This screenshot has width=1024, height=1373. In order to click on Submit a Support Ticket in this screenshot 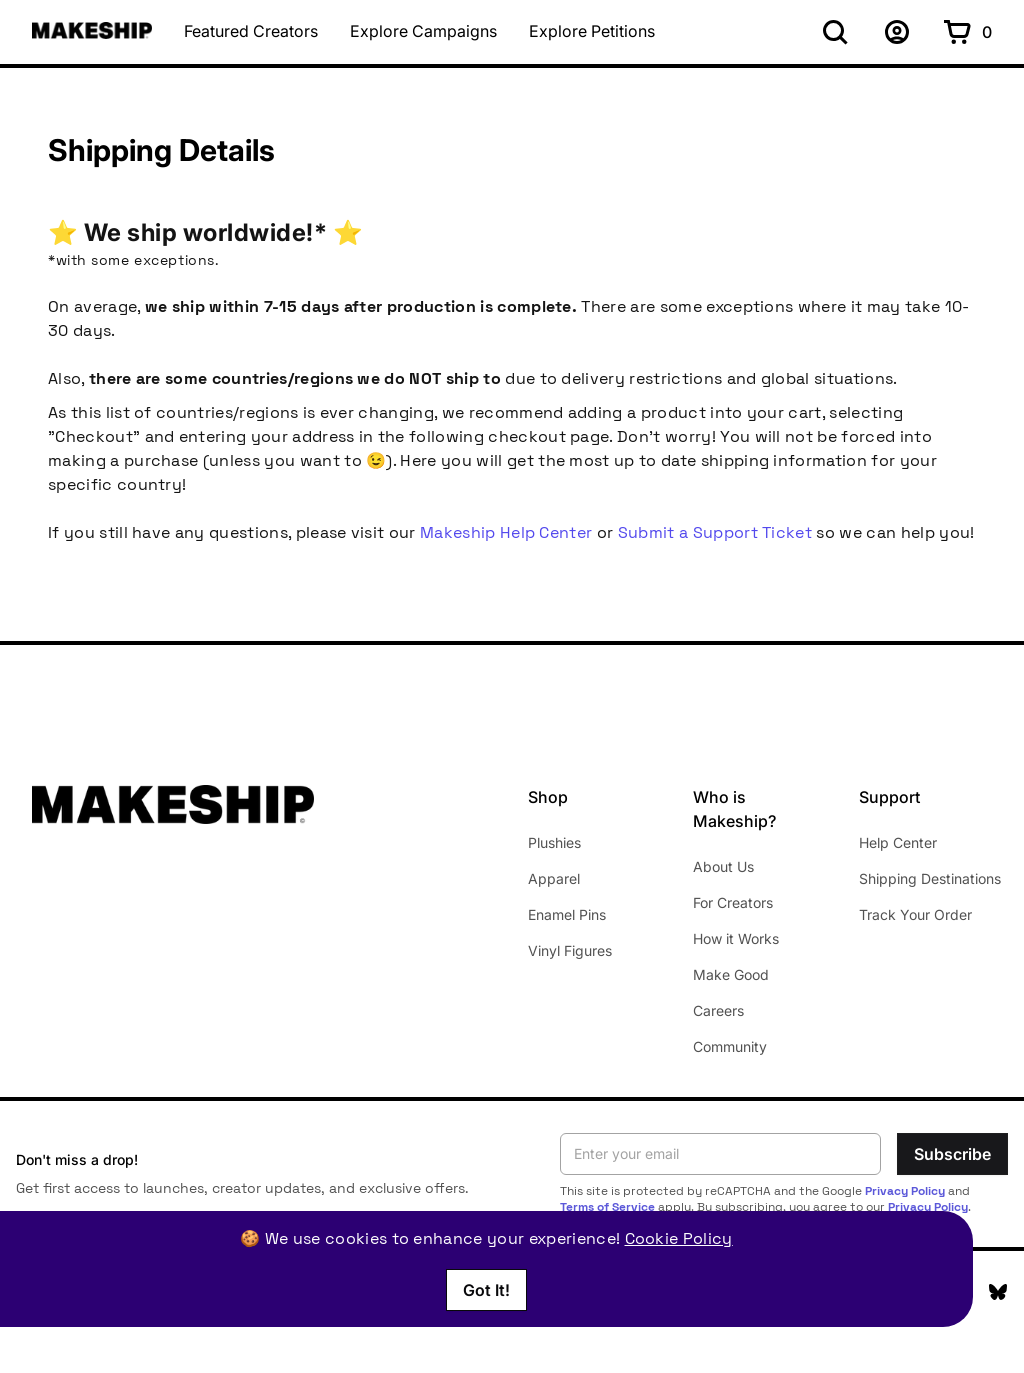, I will do `click(715, 532)`.